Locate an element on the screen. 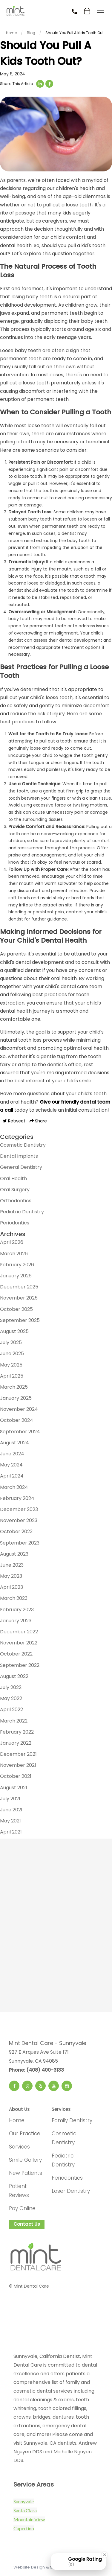  October 2023 is located at coordinates (16, 1531).